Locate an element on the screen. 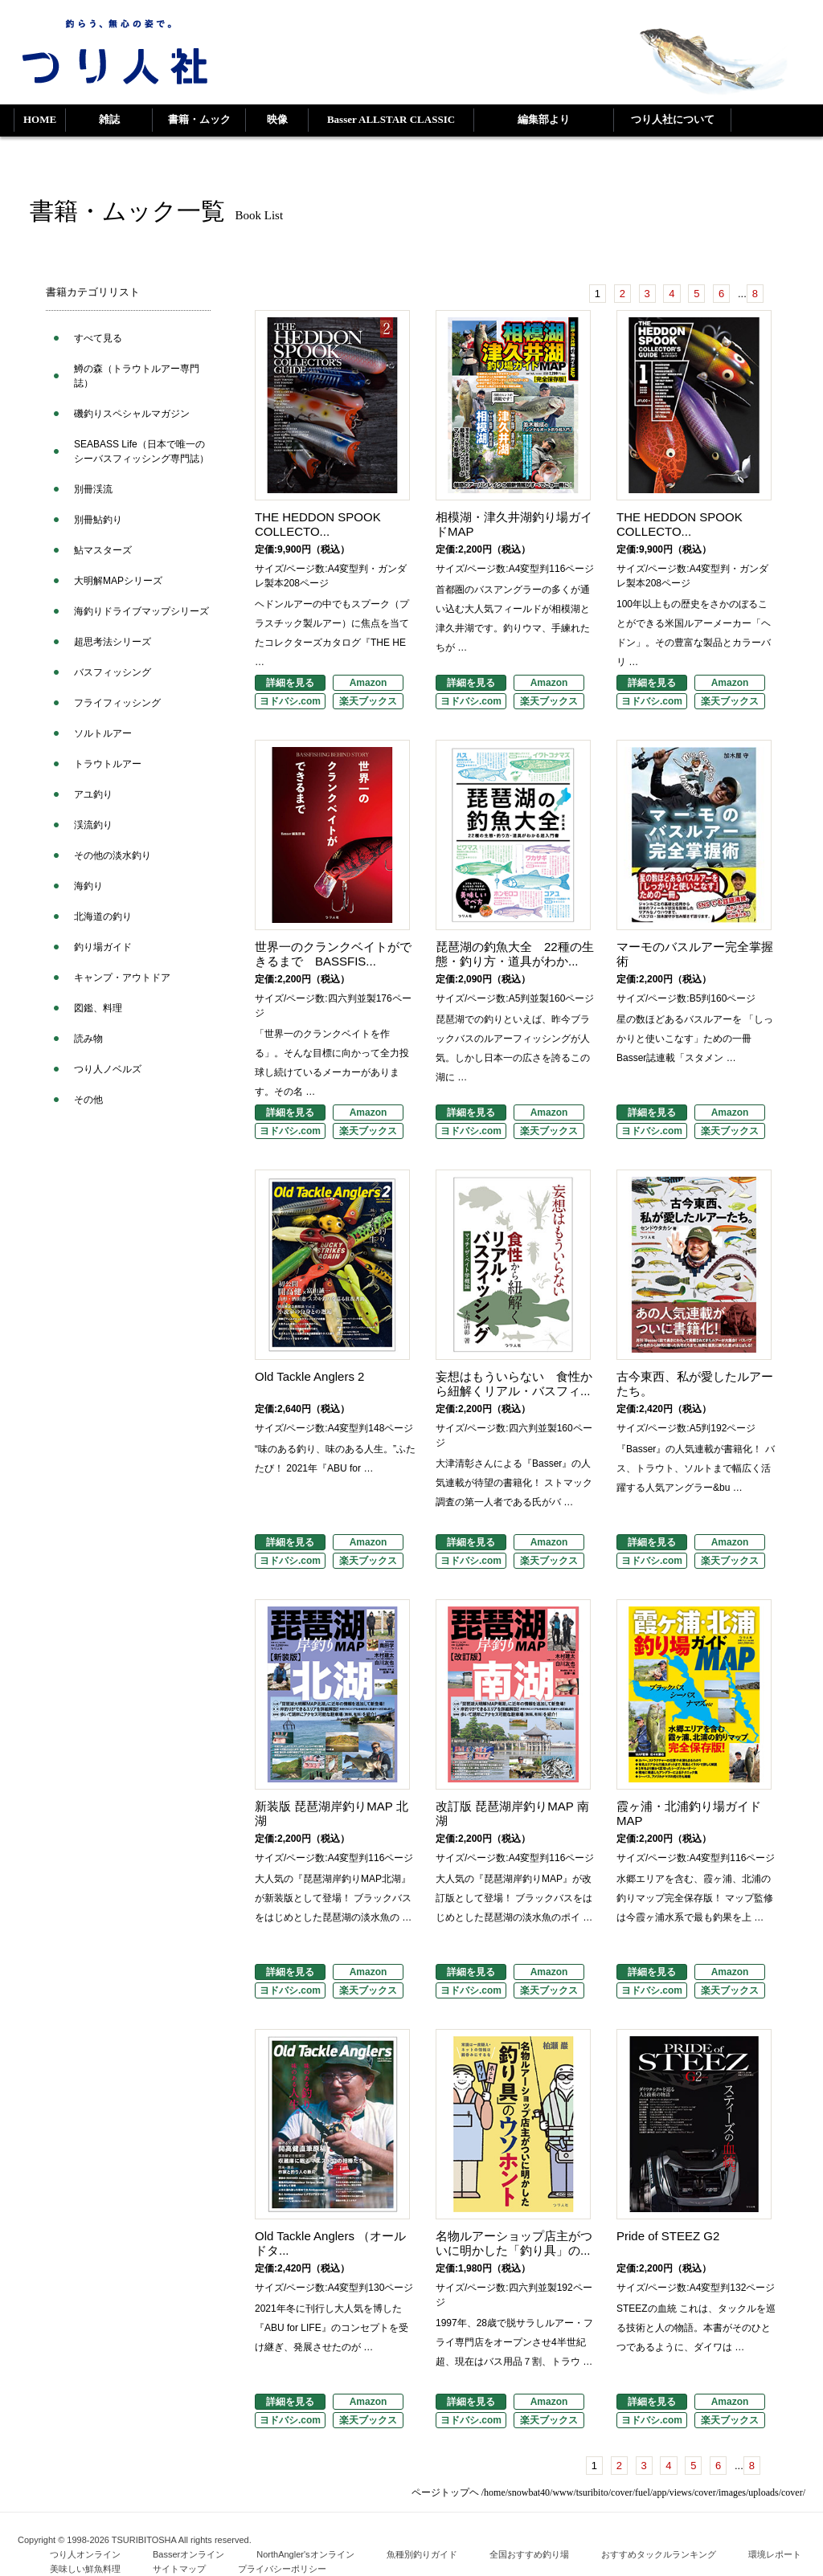 The height and width of the screenshot is (2576, 823). 映像 is located at coordinates (277, 119).